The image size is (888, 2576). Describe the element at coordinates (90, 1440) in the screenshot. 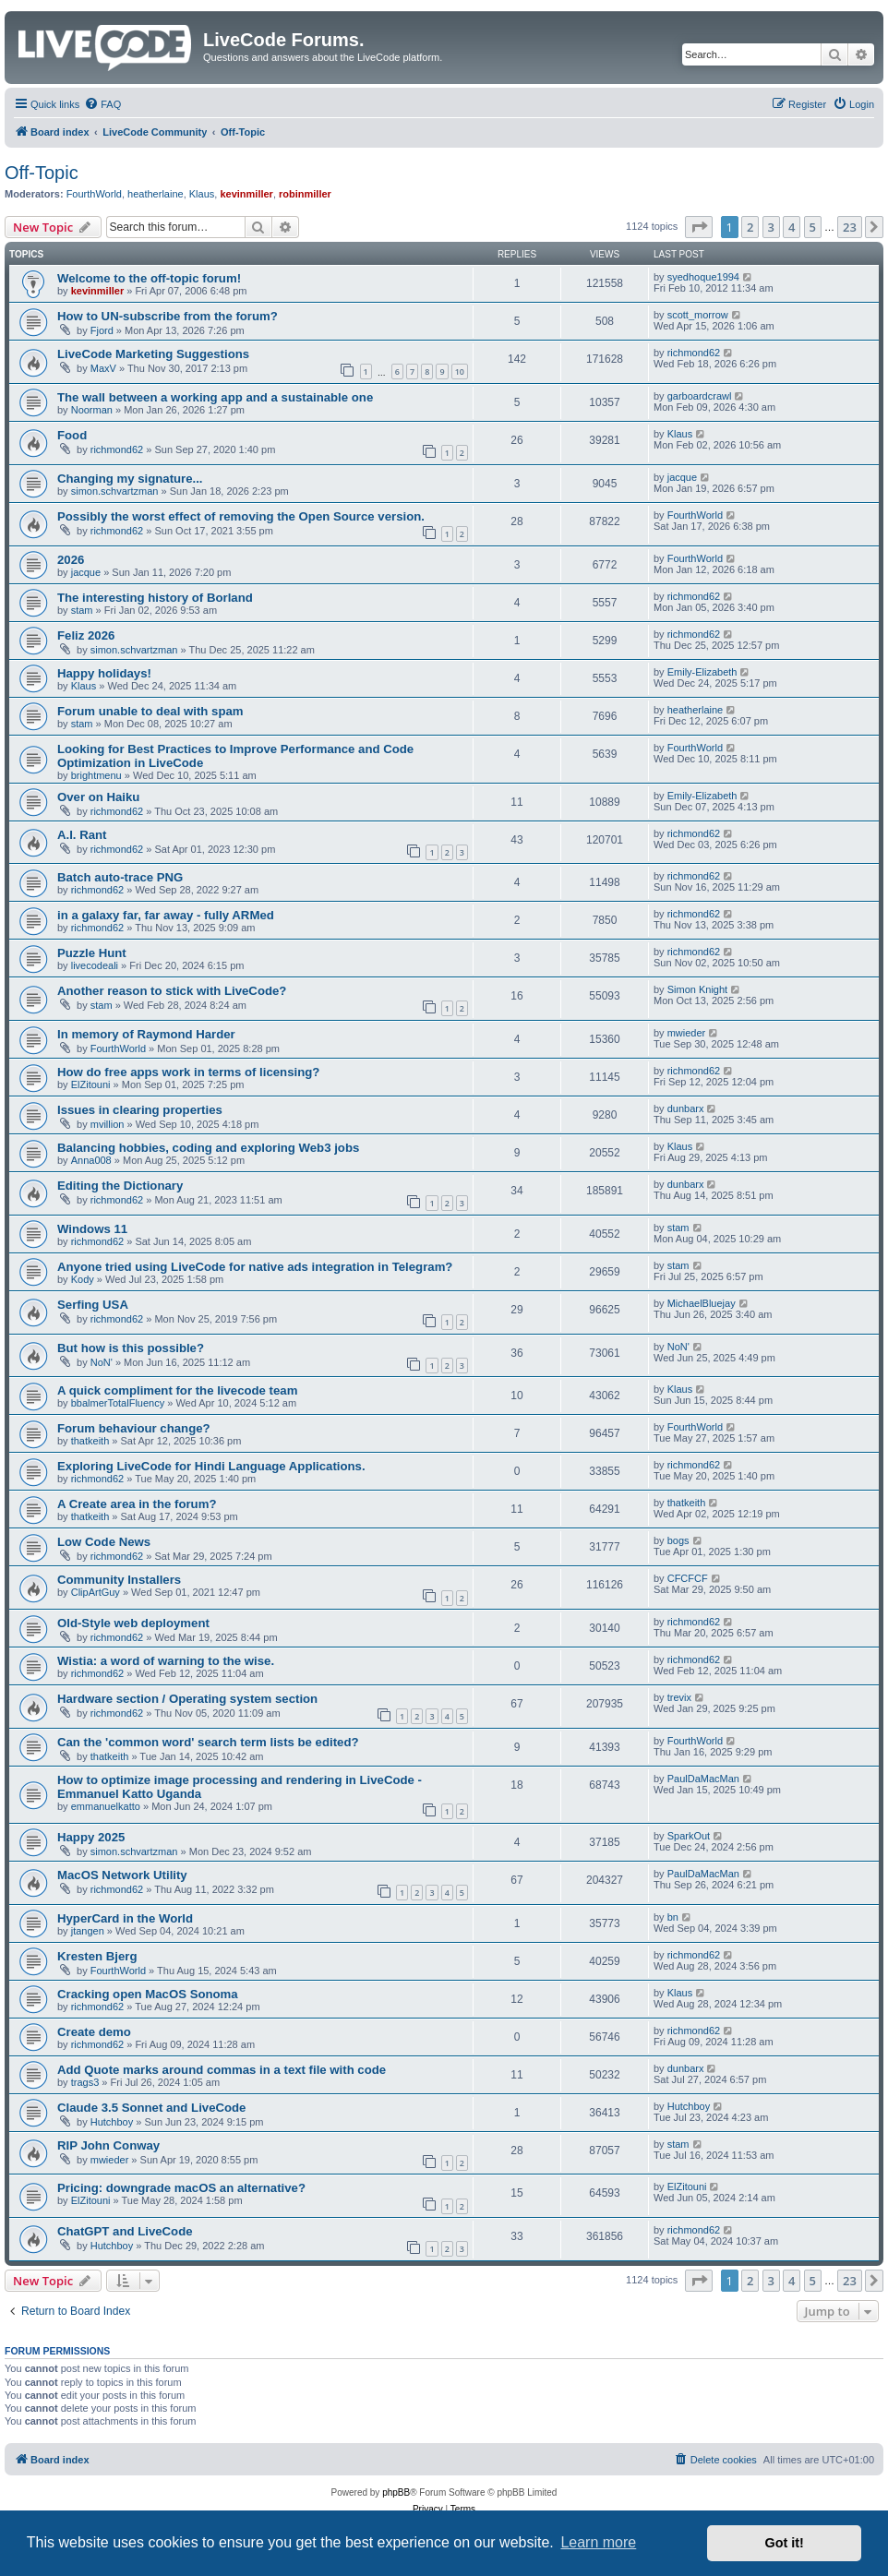

I see `thatkeith` at that location.